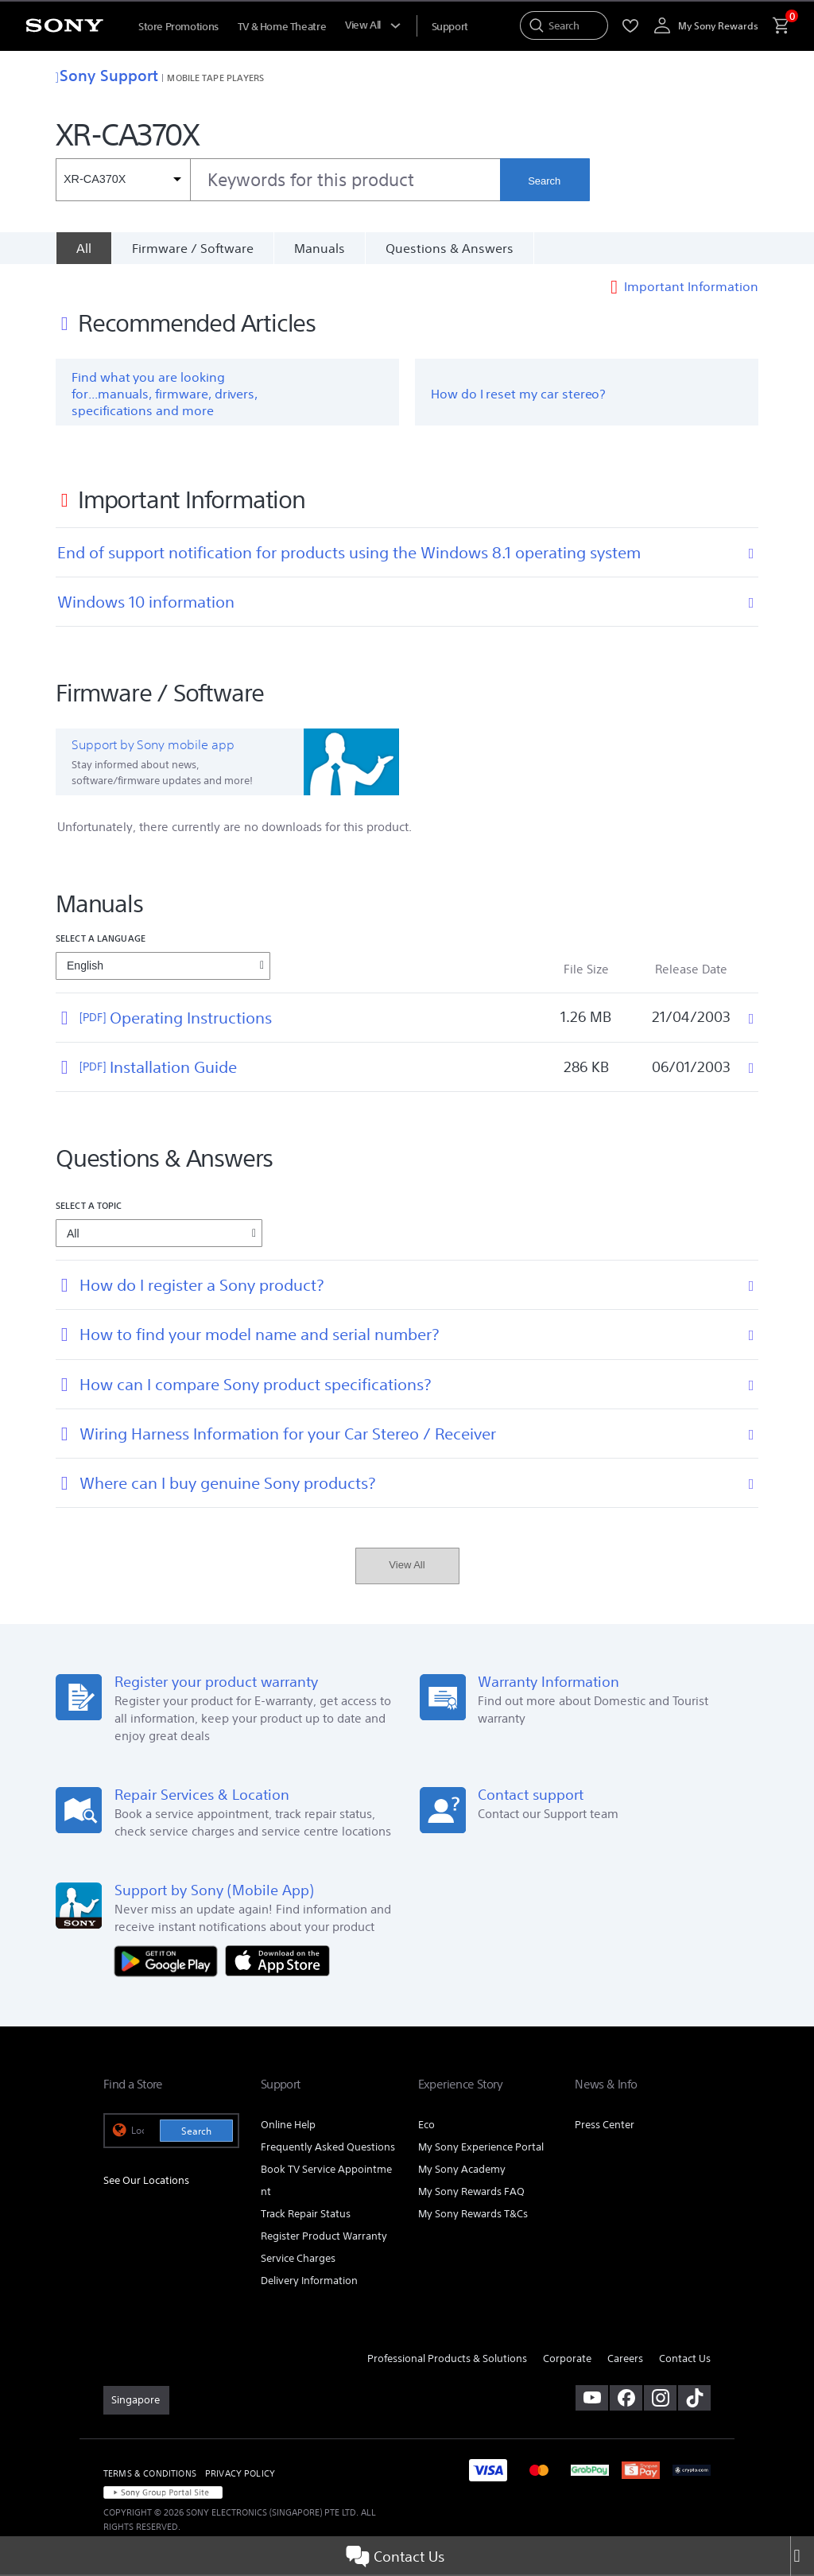 This screenshot has height=2576, width=814. I want to click on Online Help [link], so click(288, 2126).